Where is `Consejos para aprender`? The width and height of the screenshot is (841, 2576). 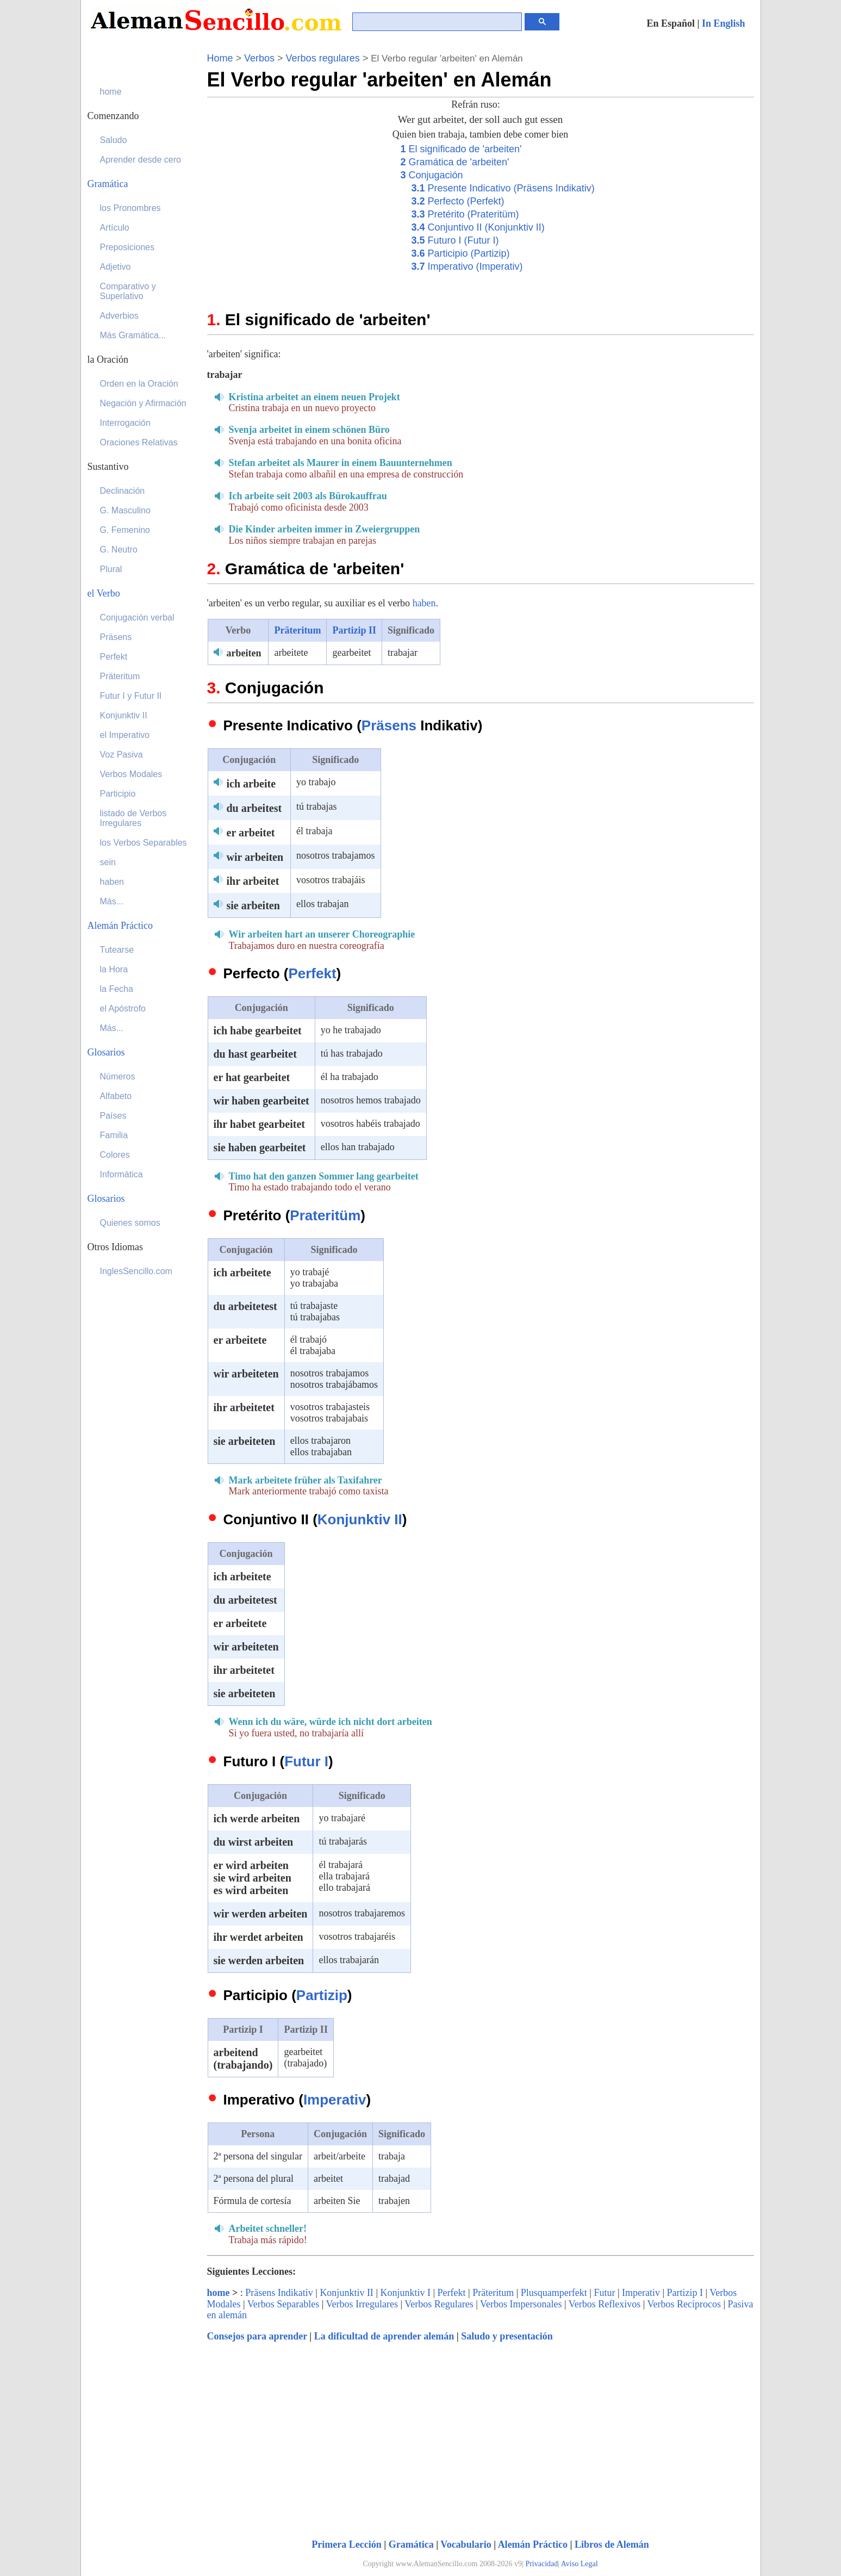 Consejos para aprender is located at coordinates (257, 2336).